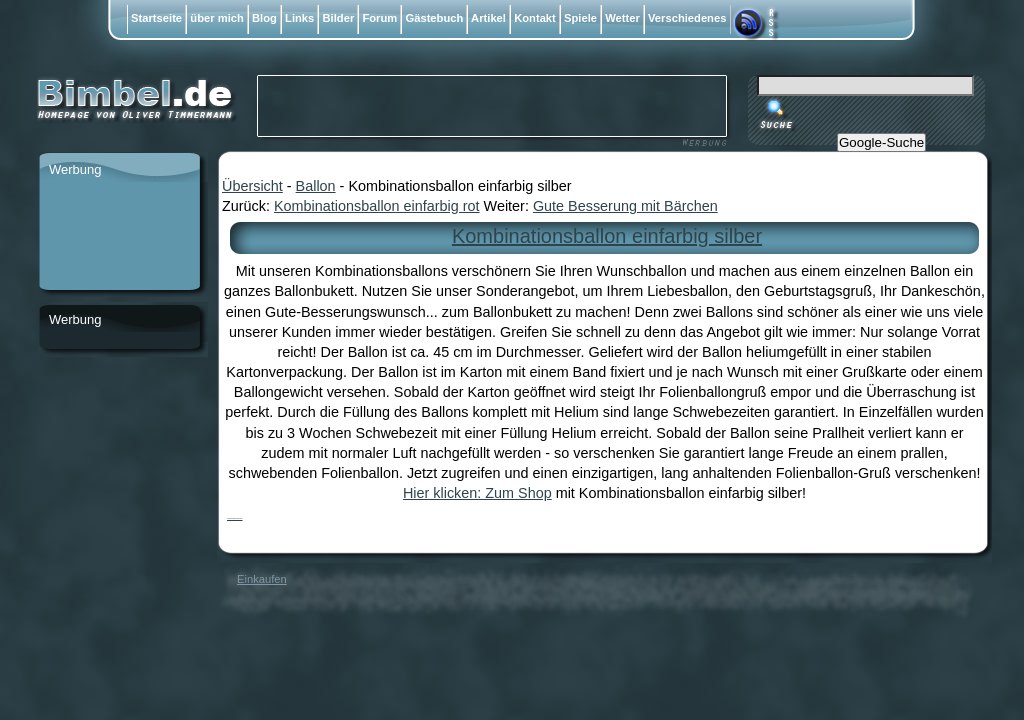 Image resolution: width=1024 pixels, height=720 pixels. What do you see at coordinates (881, 142) in the screenshot?
I see `Google-Suche` at bounding box center [881, 142].